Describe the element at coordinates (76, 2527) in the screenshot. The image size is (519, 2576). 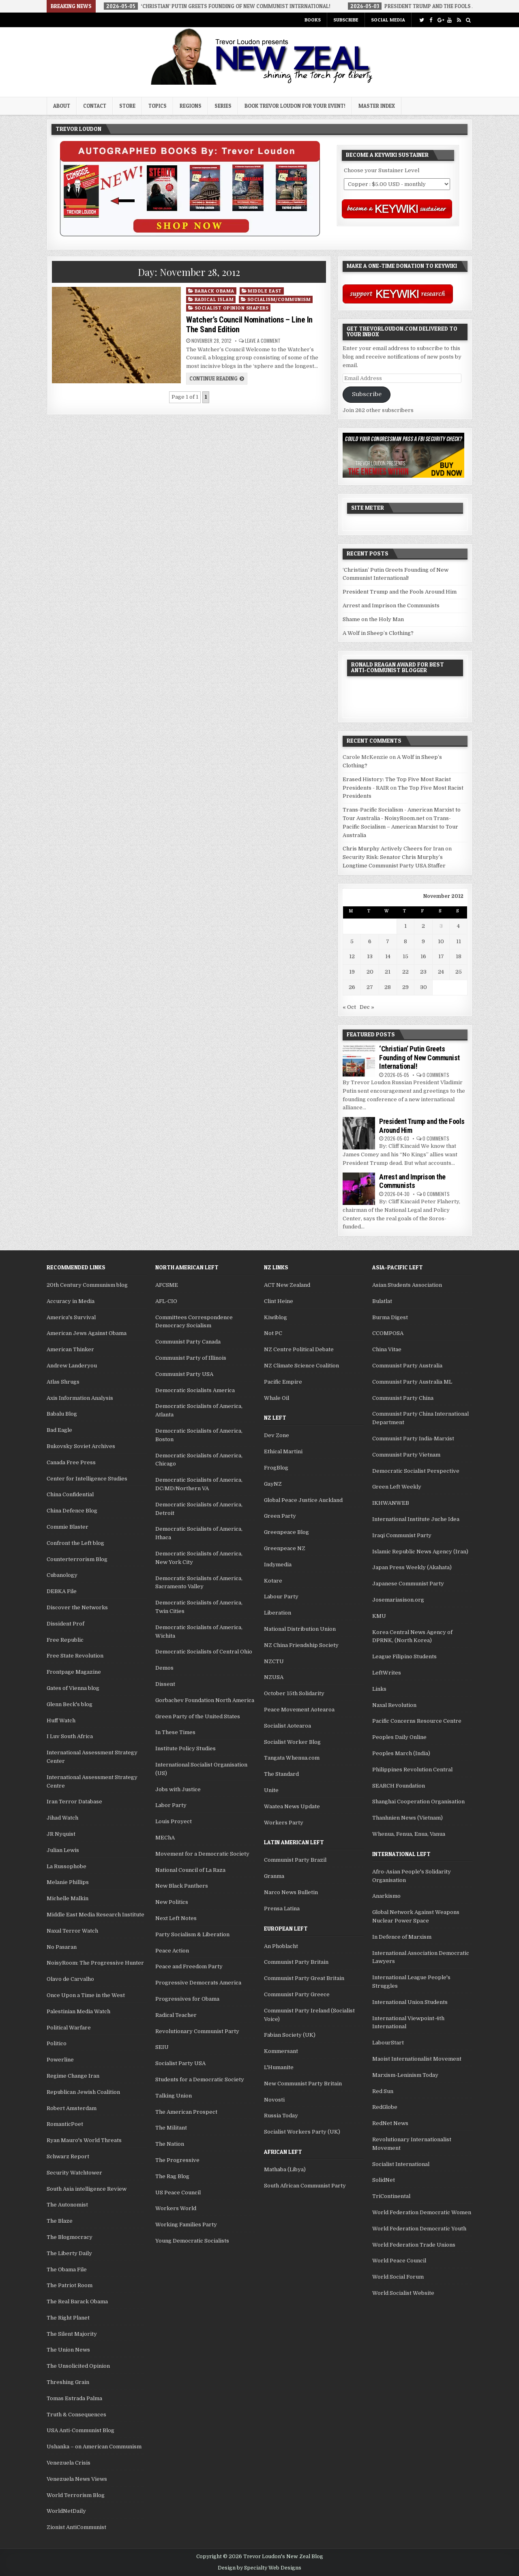
I see `Zionist AntiCommunist` at that location.